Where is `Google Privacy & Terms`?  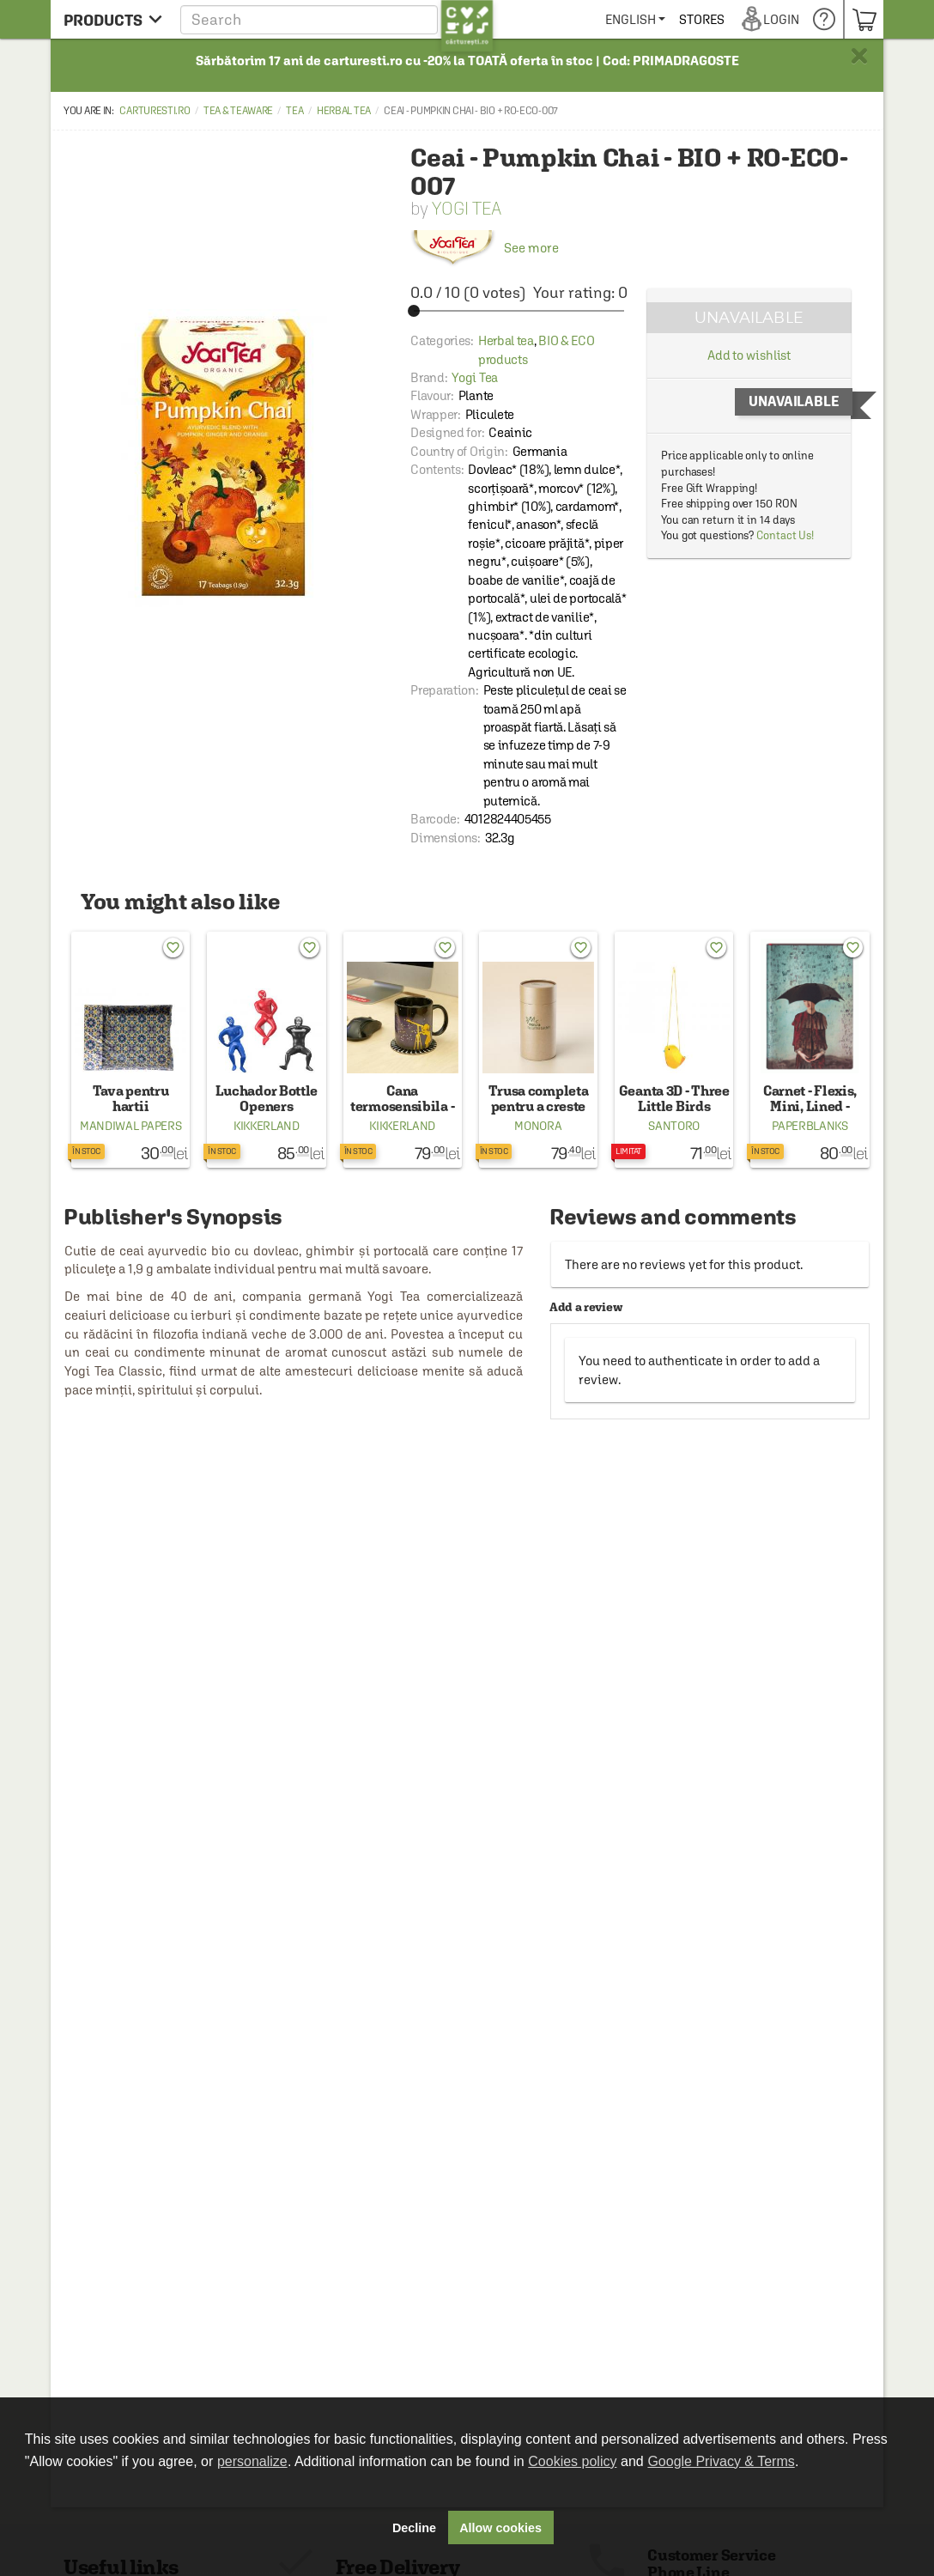 Google Privacy & Terms is located at coordinates (720, 2461).